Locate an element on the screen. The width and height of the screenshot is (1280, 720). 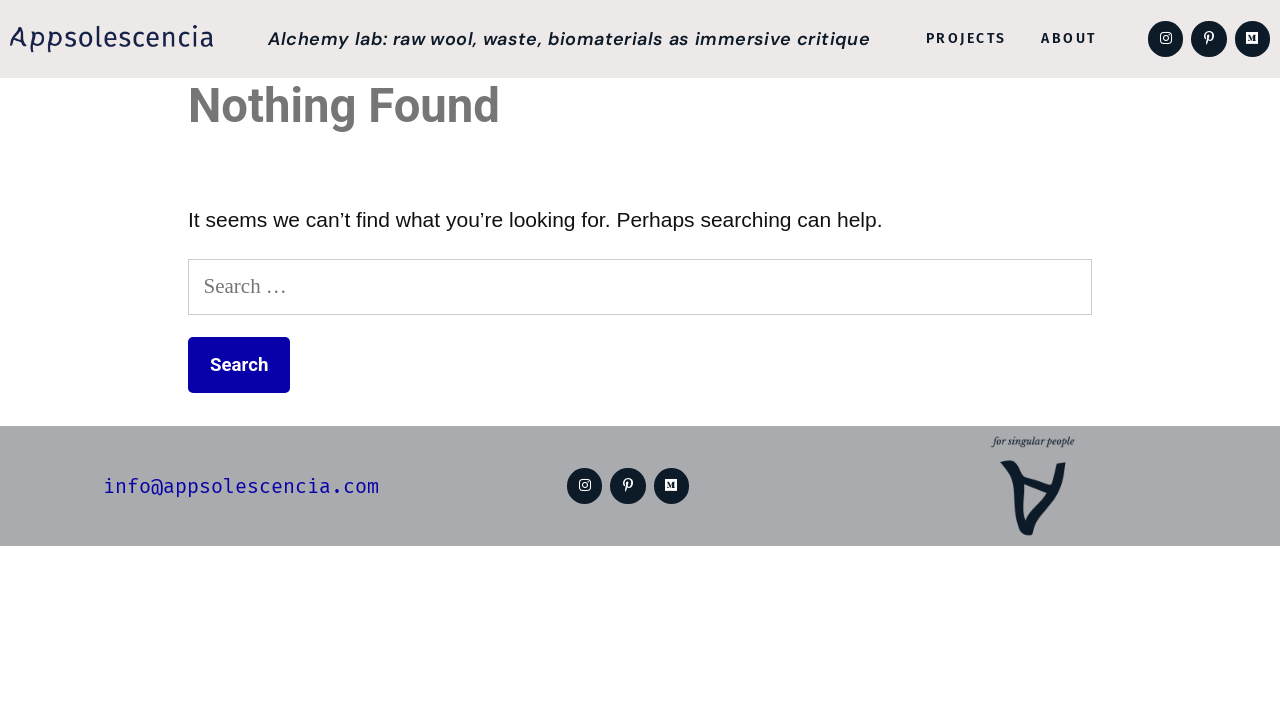
About is located at coordinates (1066, 38).